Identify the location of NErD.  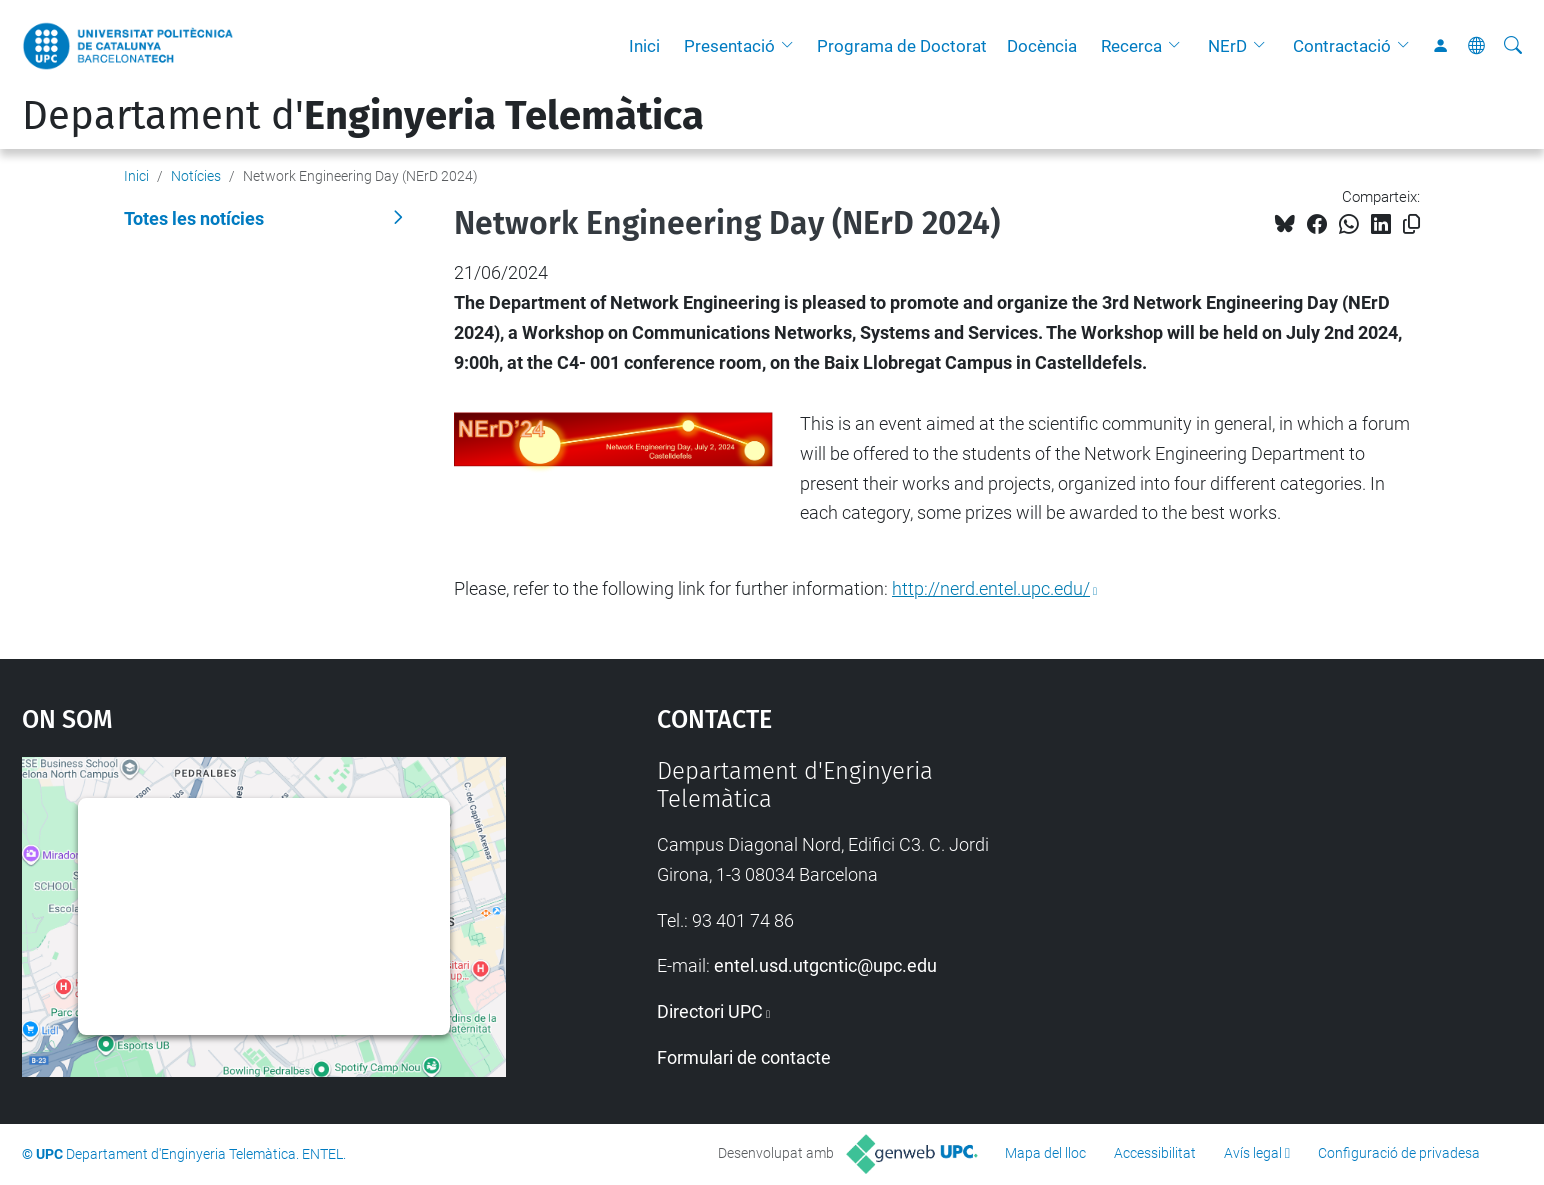
(1227, 46).